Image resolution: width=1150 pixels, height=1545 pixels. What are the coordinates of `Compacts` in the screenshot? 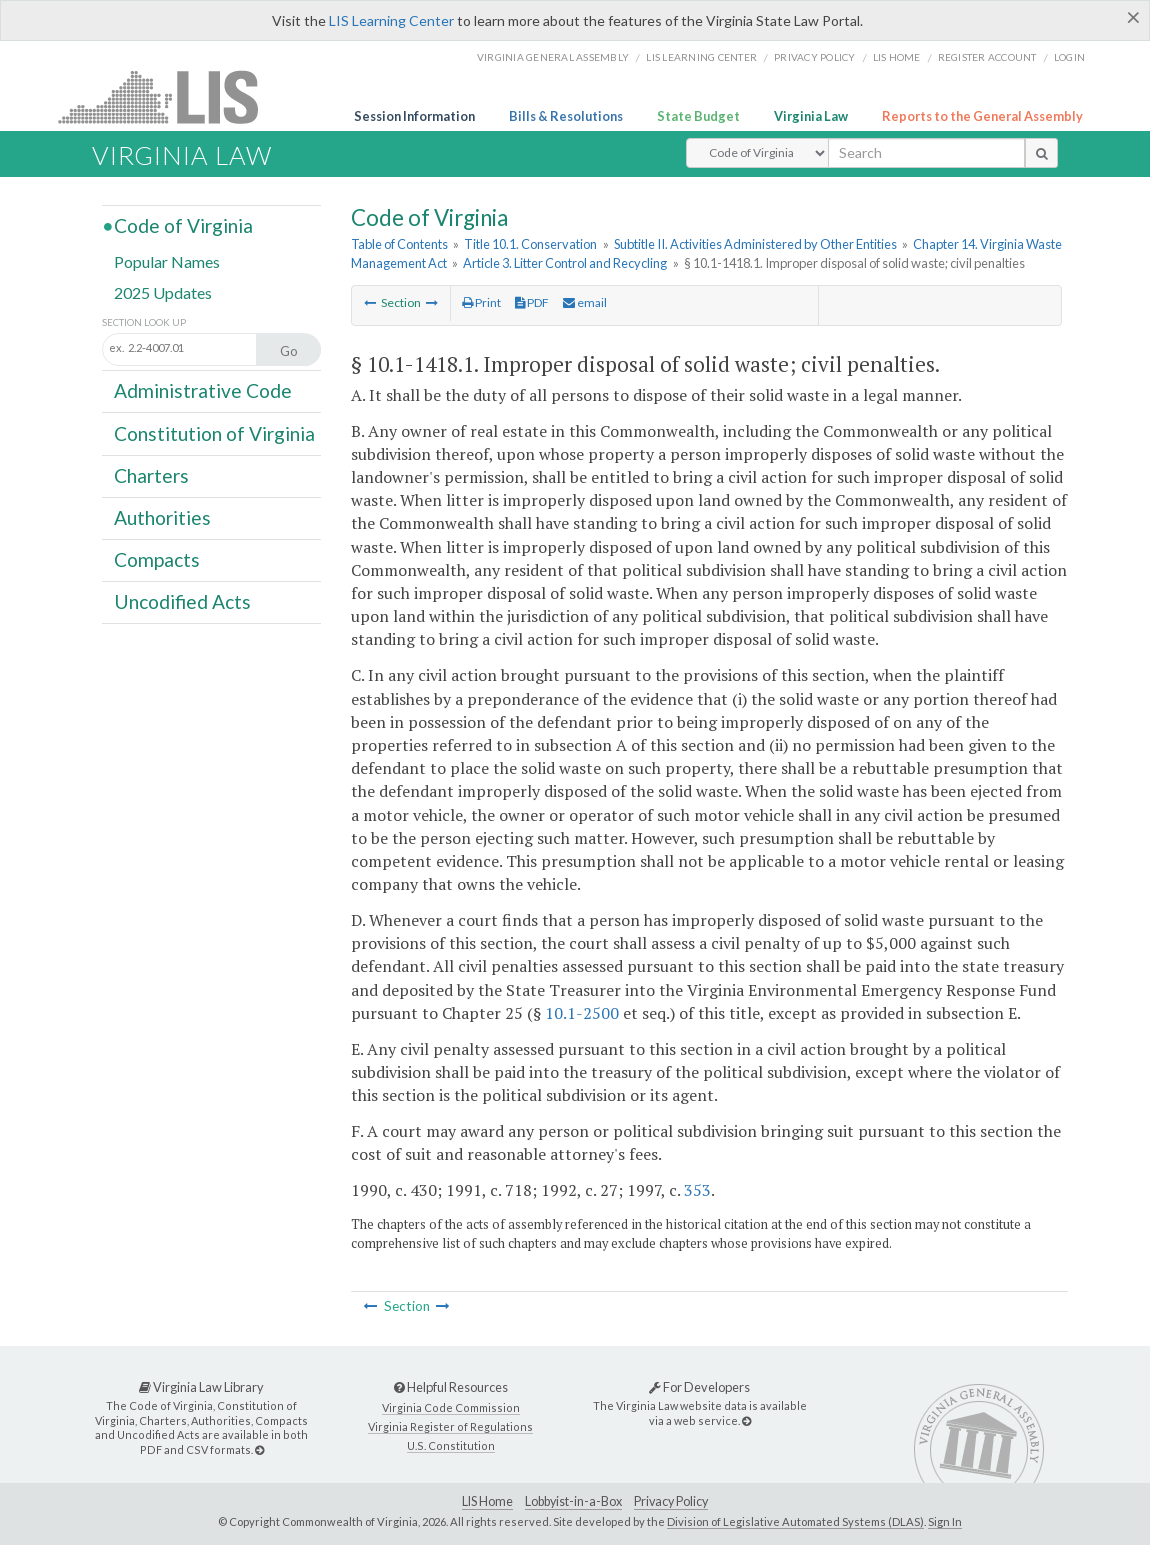 It's located at (157, 559).